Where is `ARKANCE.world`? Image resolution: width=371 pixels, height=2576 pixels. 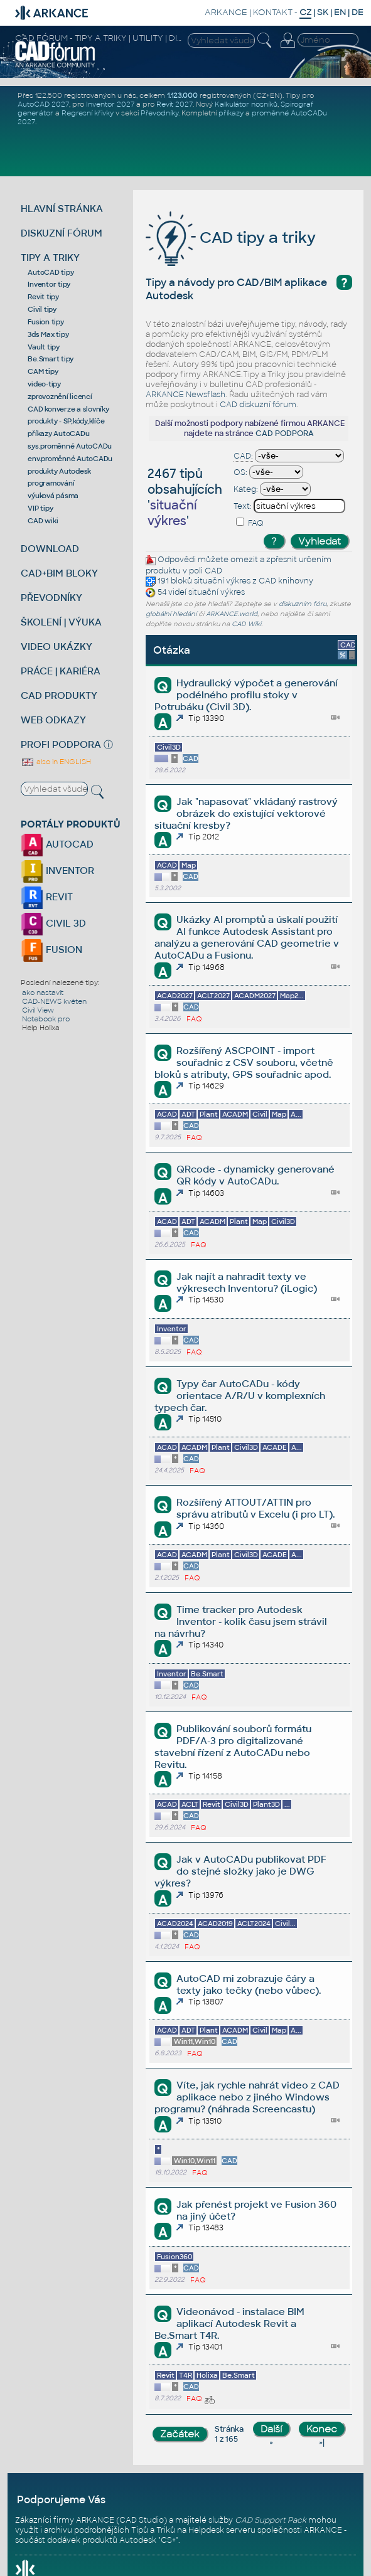 ARKANCE.world is located at coordinates (231, 614).